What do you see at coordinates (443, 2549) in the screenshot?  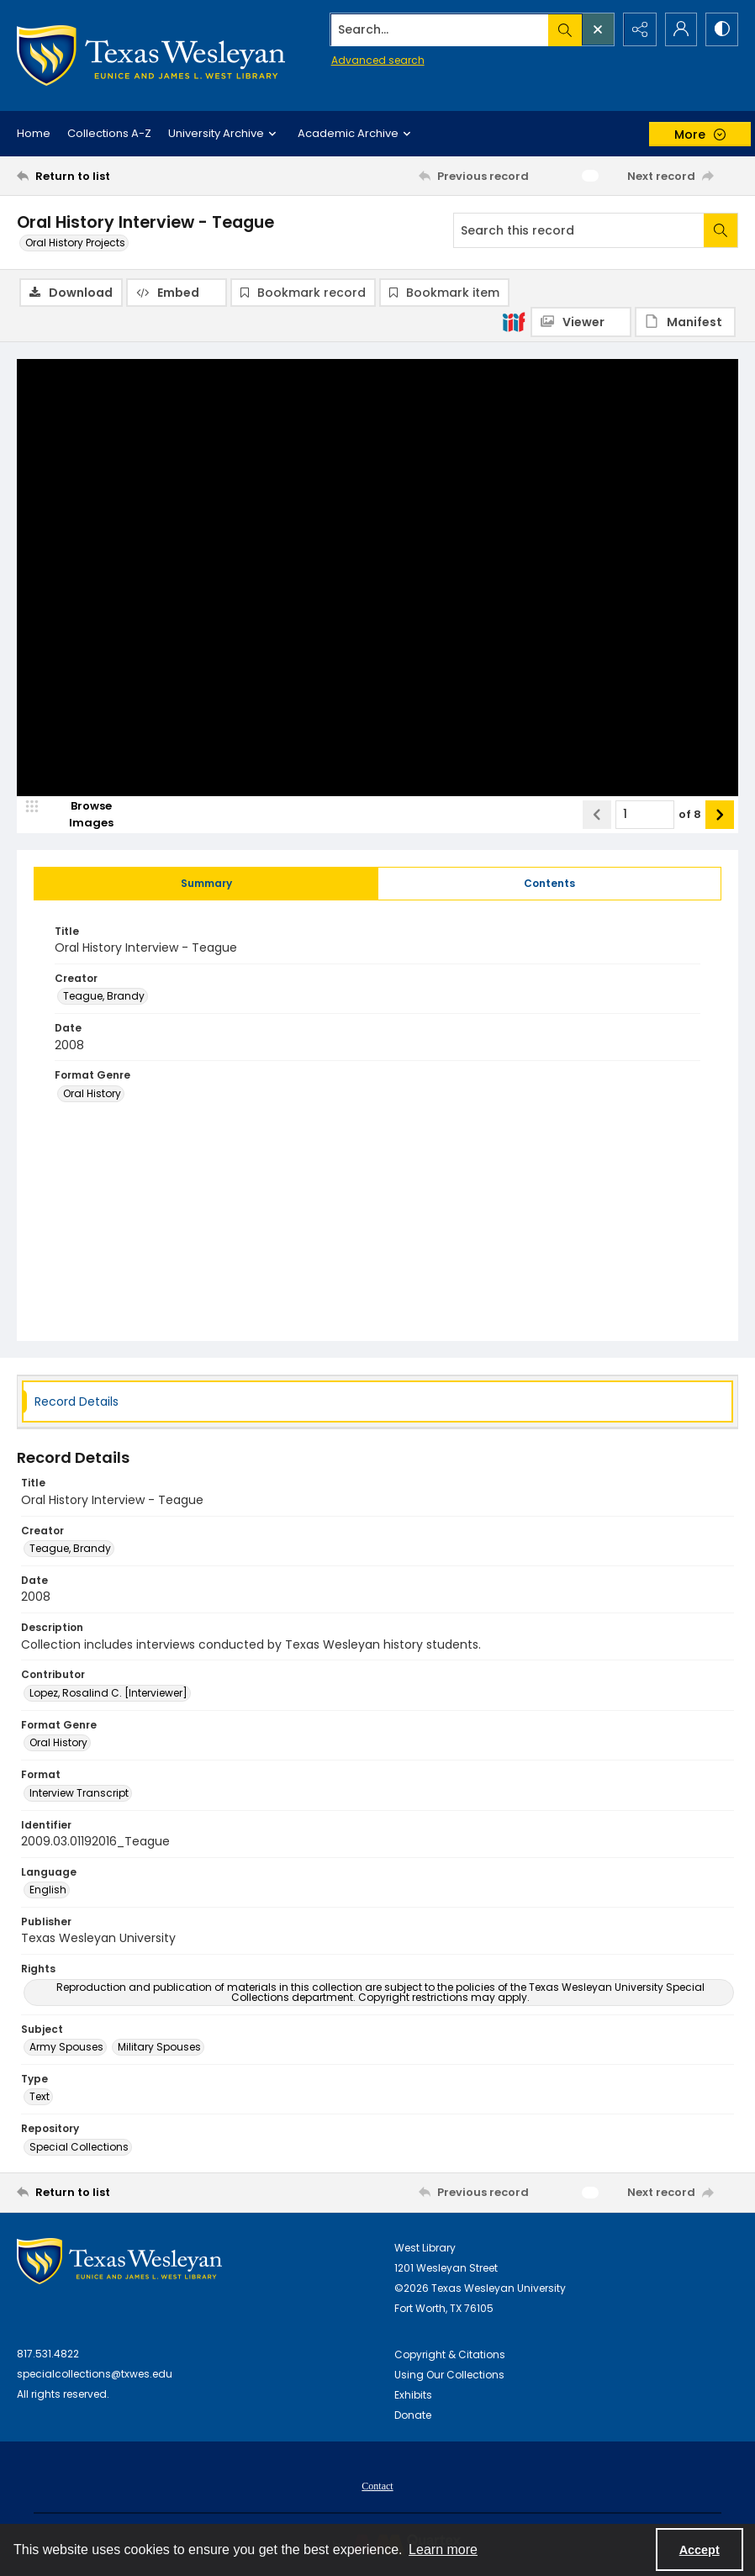 I see `Learn more [button]` at bounding box center [443, 2549].